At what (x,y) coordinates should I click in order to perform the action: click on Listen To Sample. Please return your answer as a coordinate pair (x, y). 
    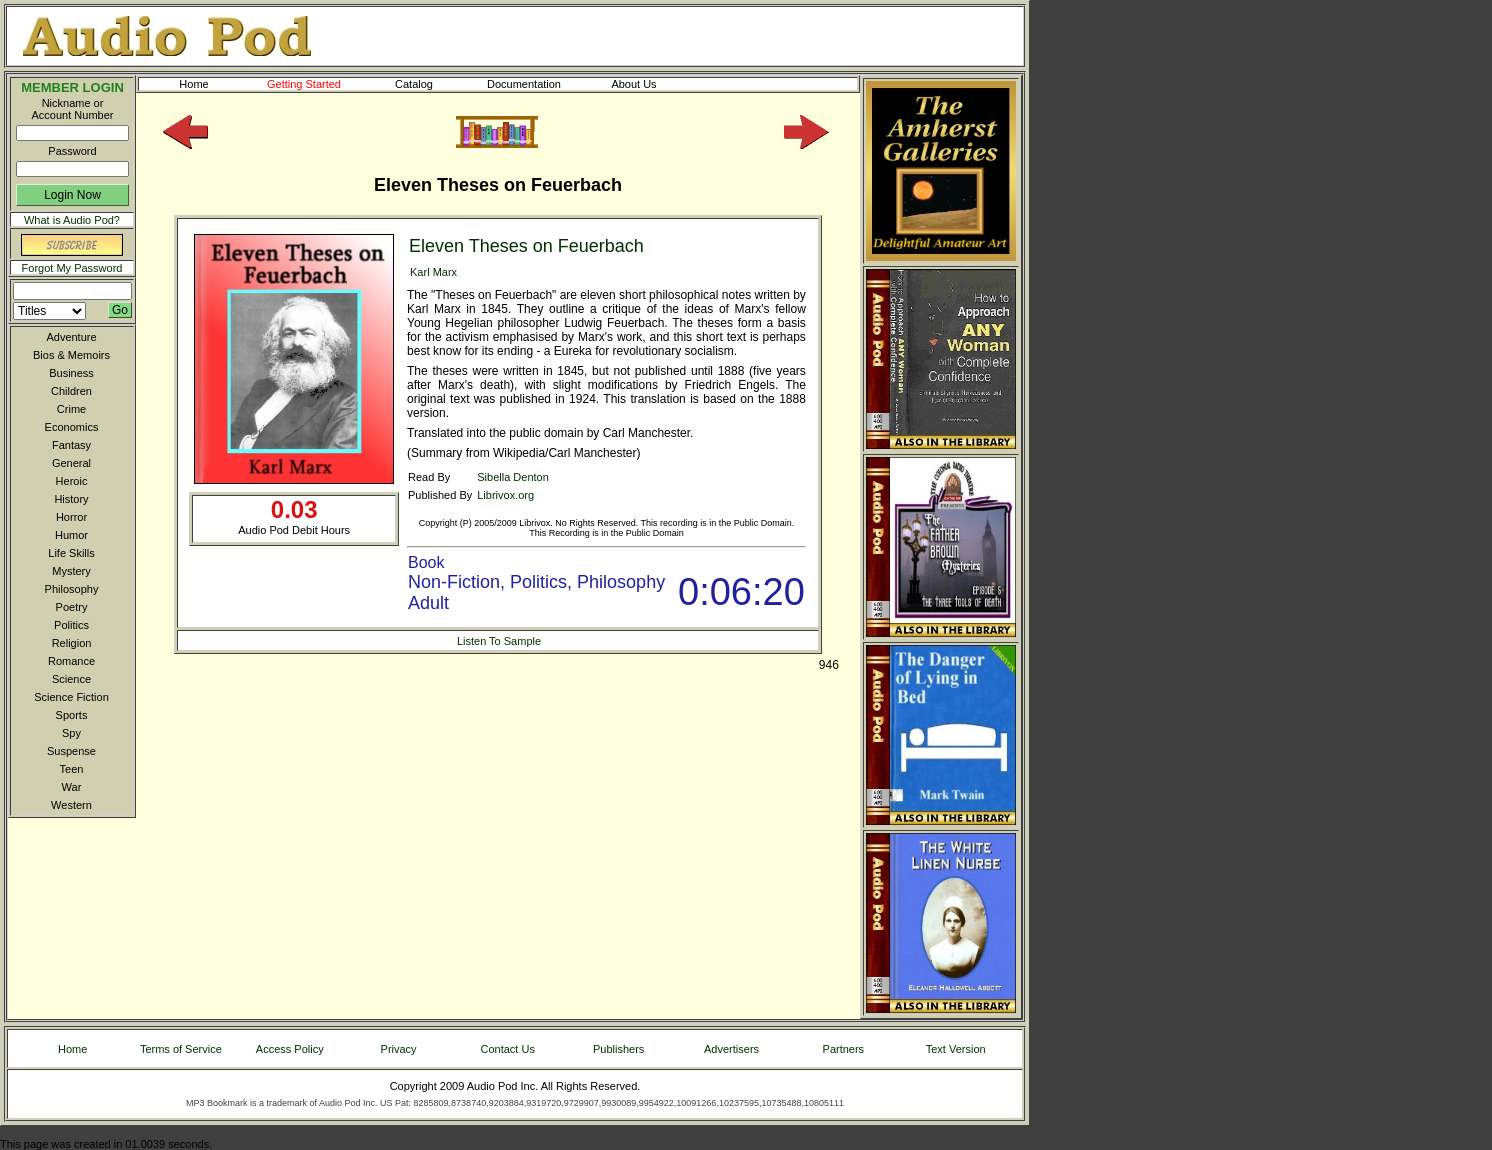
    Looking at the image, I should click on (499, 641).